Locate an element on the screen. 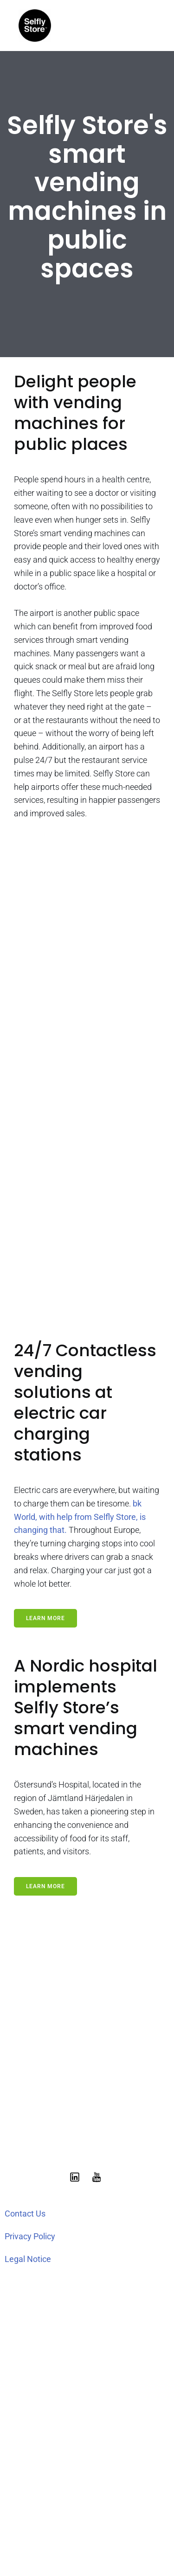 This screenshot has height=2576, width=174. Contact Us is located at coordinates (25, 2213).